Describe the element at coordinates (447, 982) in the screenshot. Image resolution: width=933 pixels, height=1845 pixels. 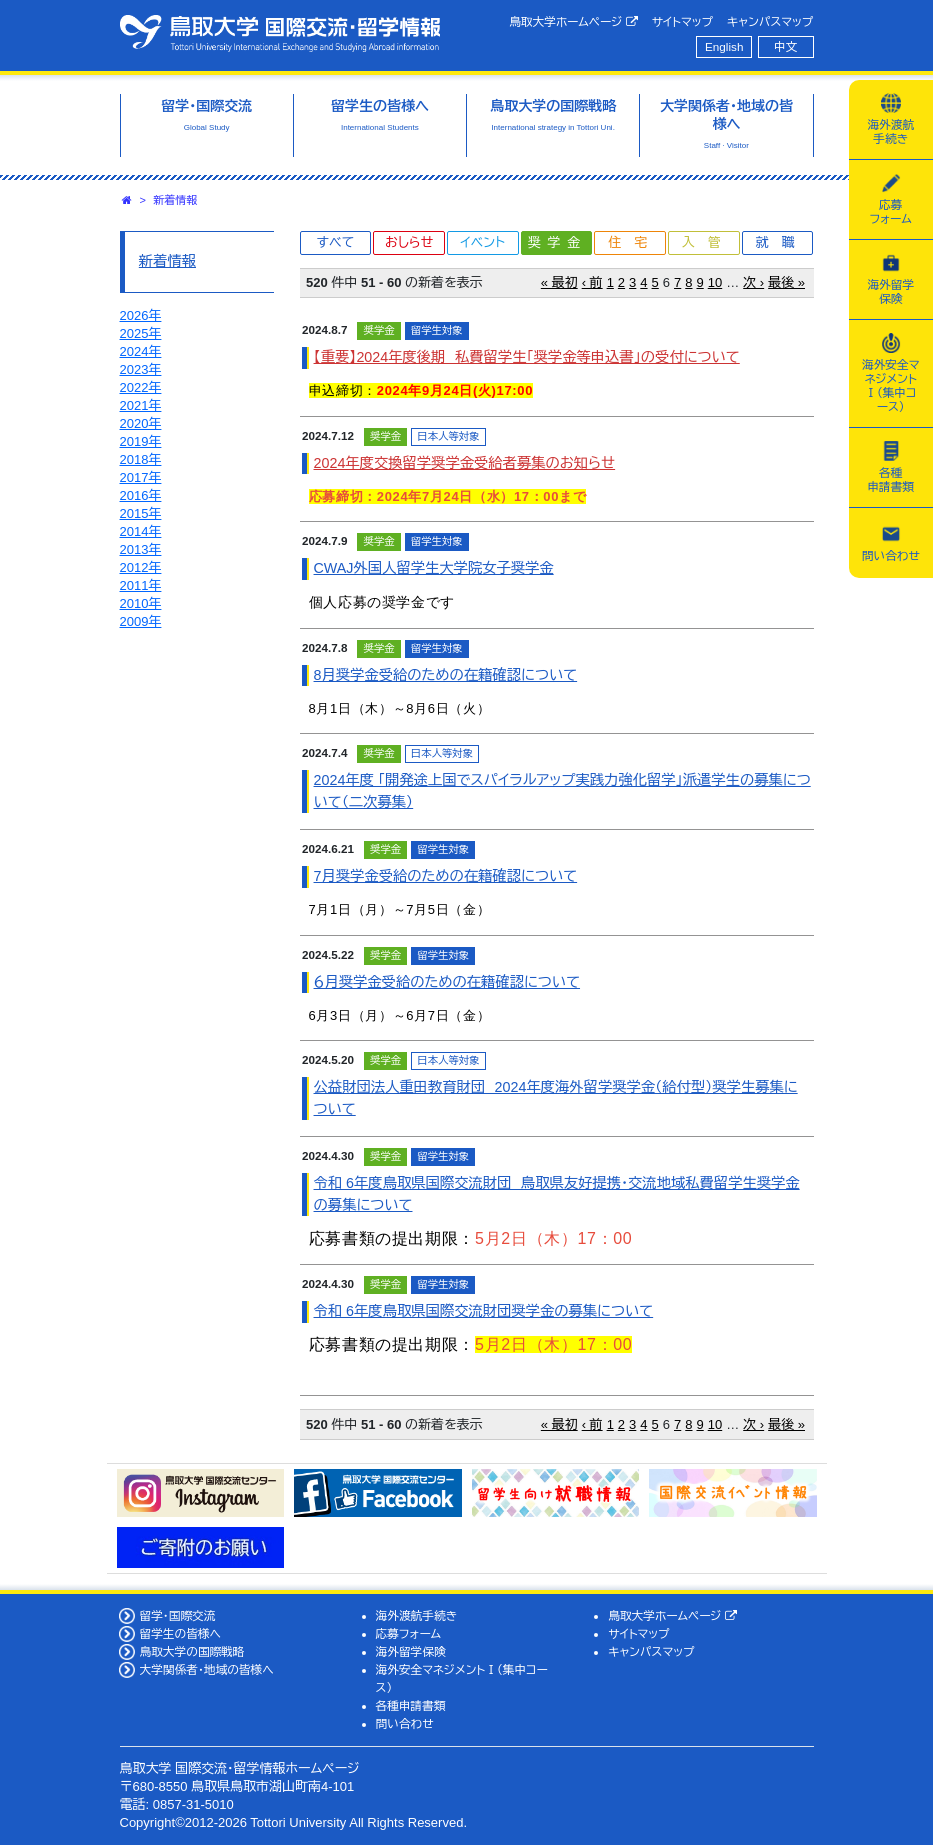
I see `６月奨学金受給のための在籍確認について` at that location.